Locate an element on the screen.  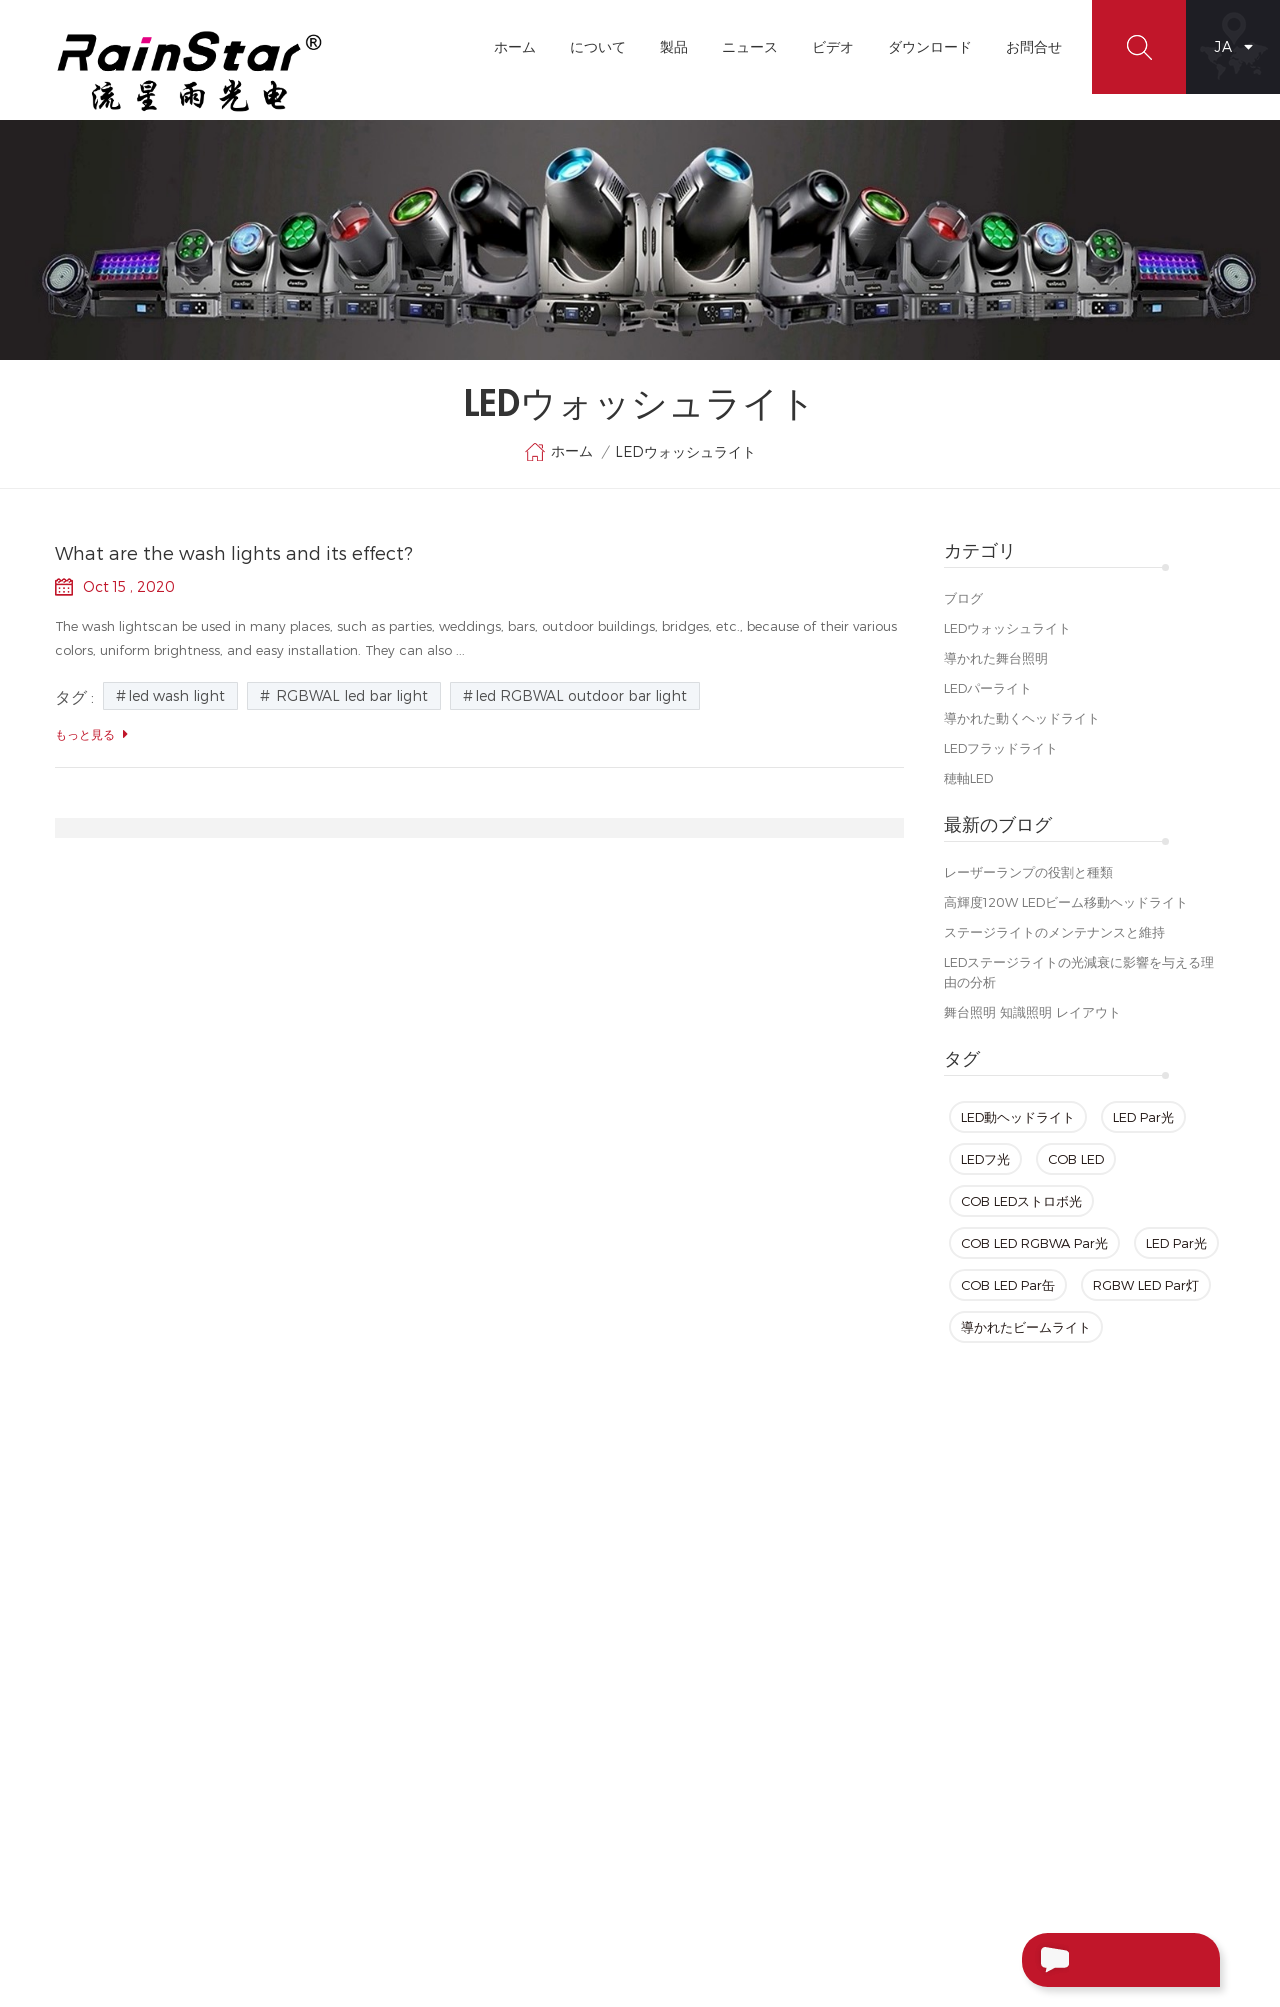
XML is located at coordinates (485, 1755).